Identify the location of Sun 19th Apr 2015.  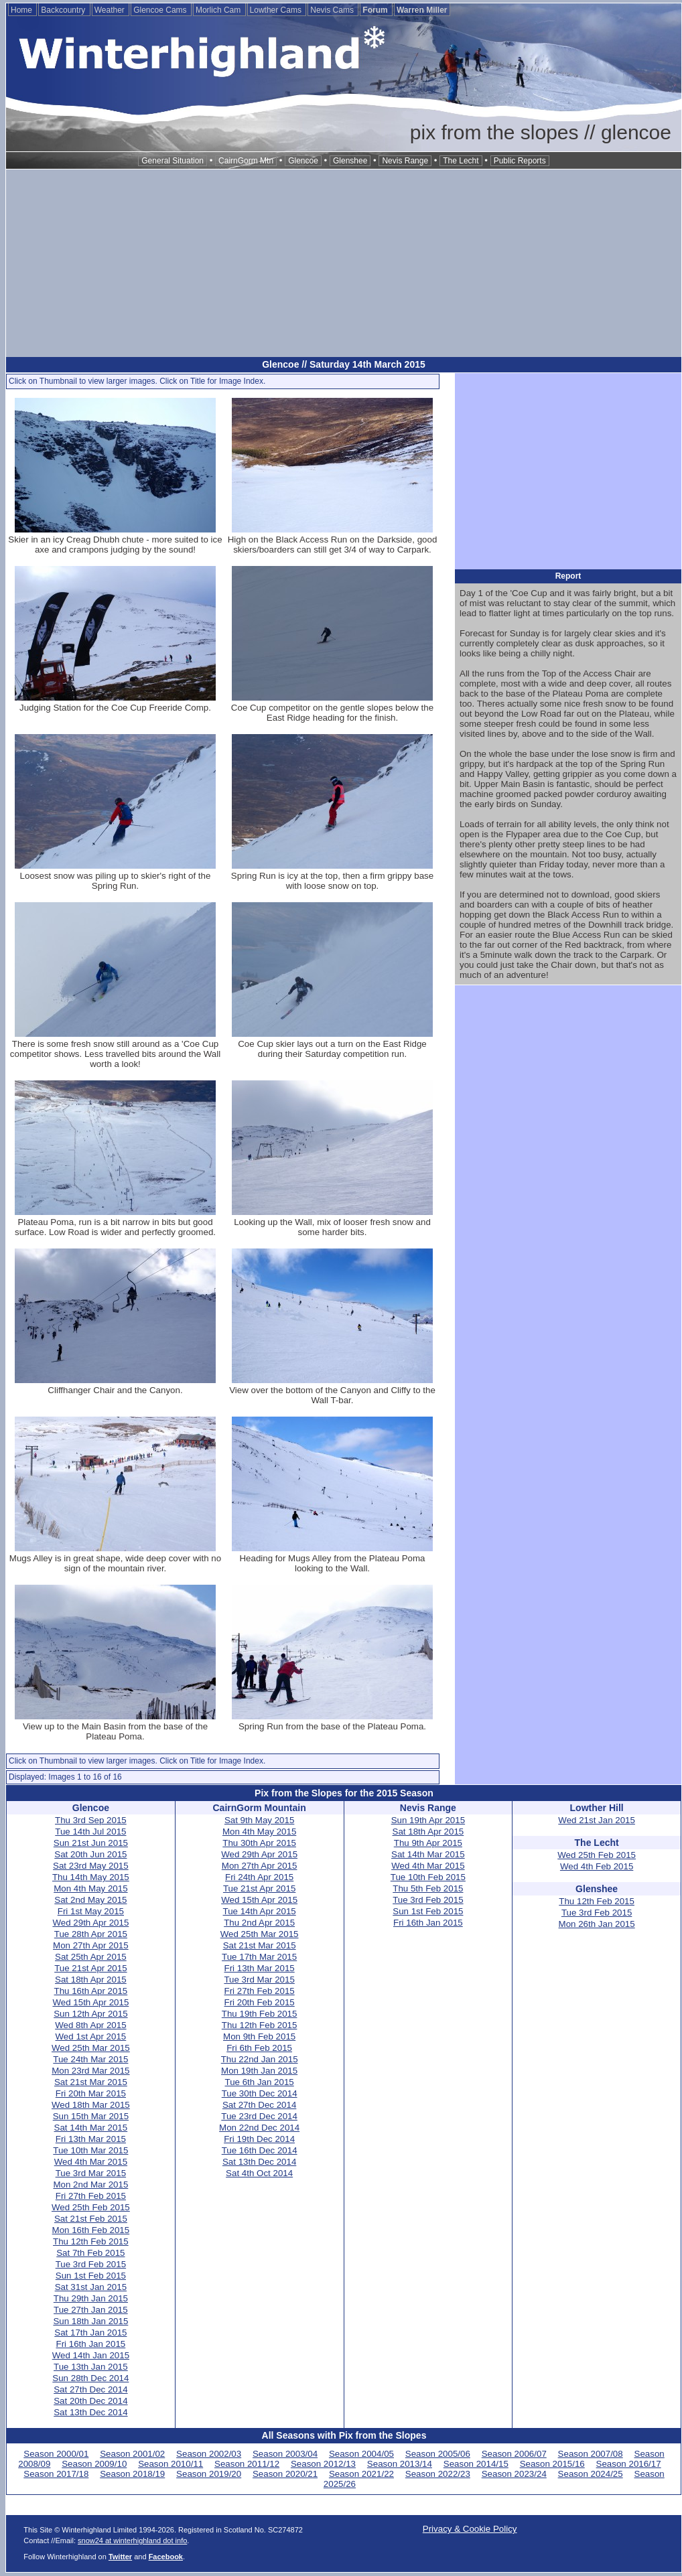
(428, 1820).